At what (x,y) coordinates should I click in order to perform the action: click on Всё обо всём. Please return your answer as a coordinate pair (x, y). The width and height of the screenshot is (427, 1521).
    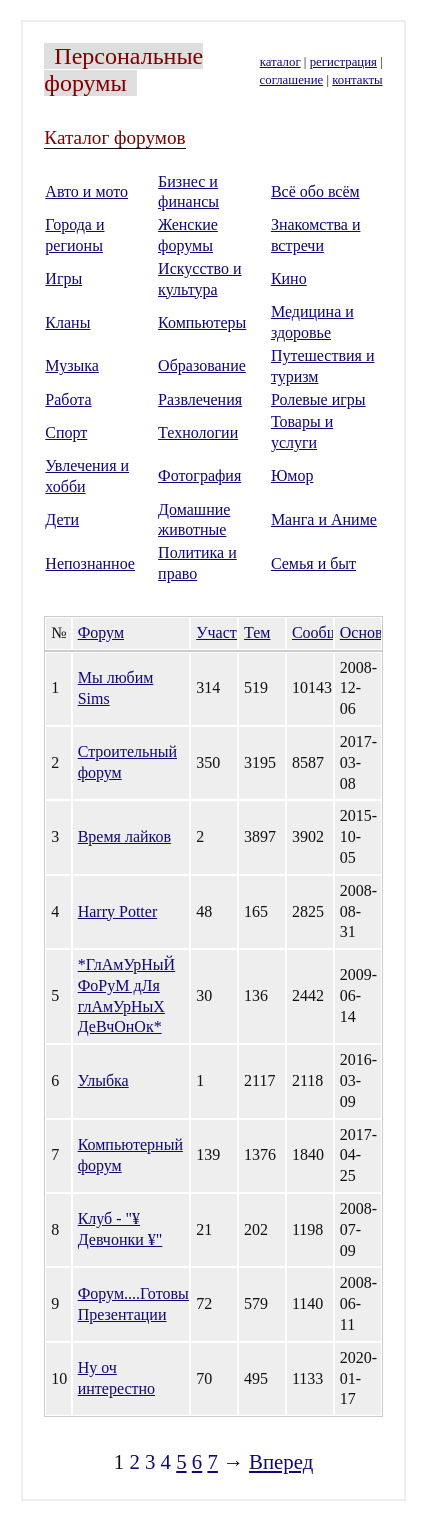
    Looking at the image, I should click on (315, 191).